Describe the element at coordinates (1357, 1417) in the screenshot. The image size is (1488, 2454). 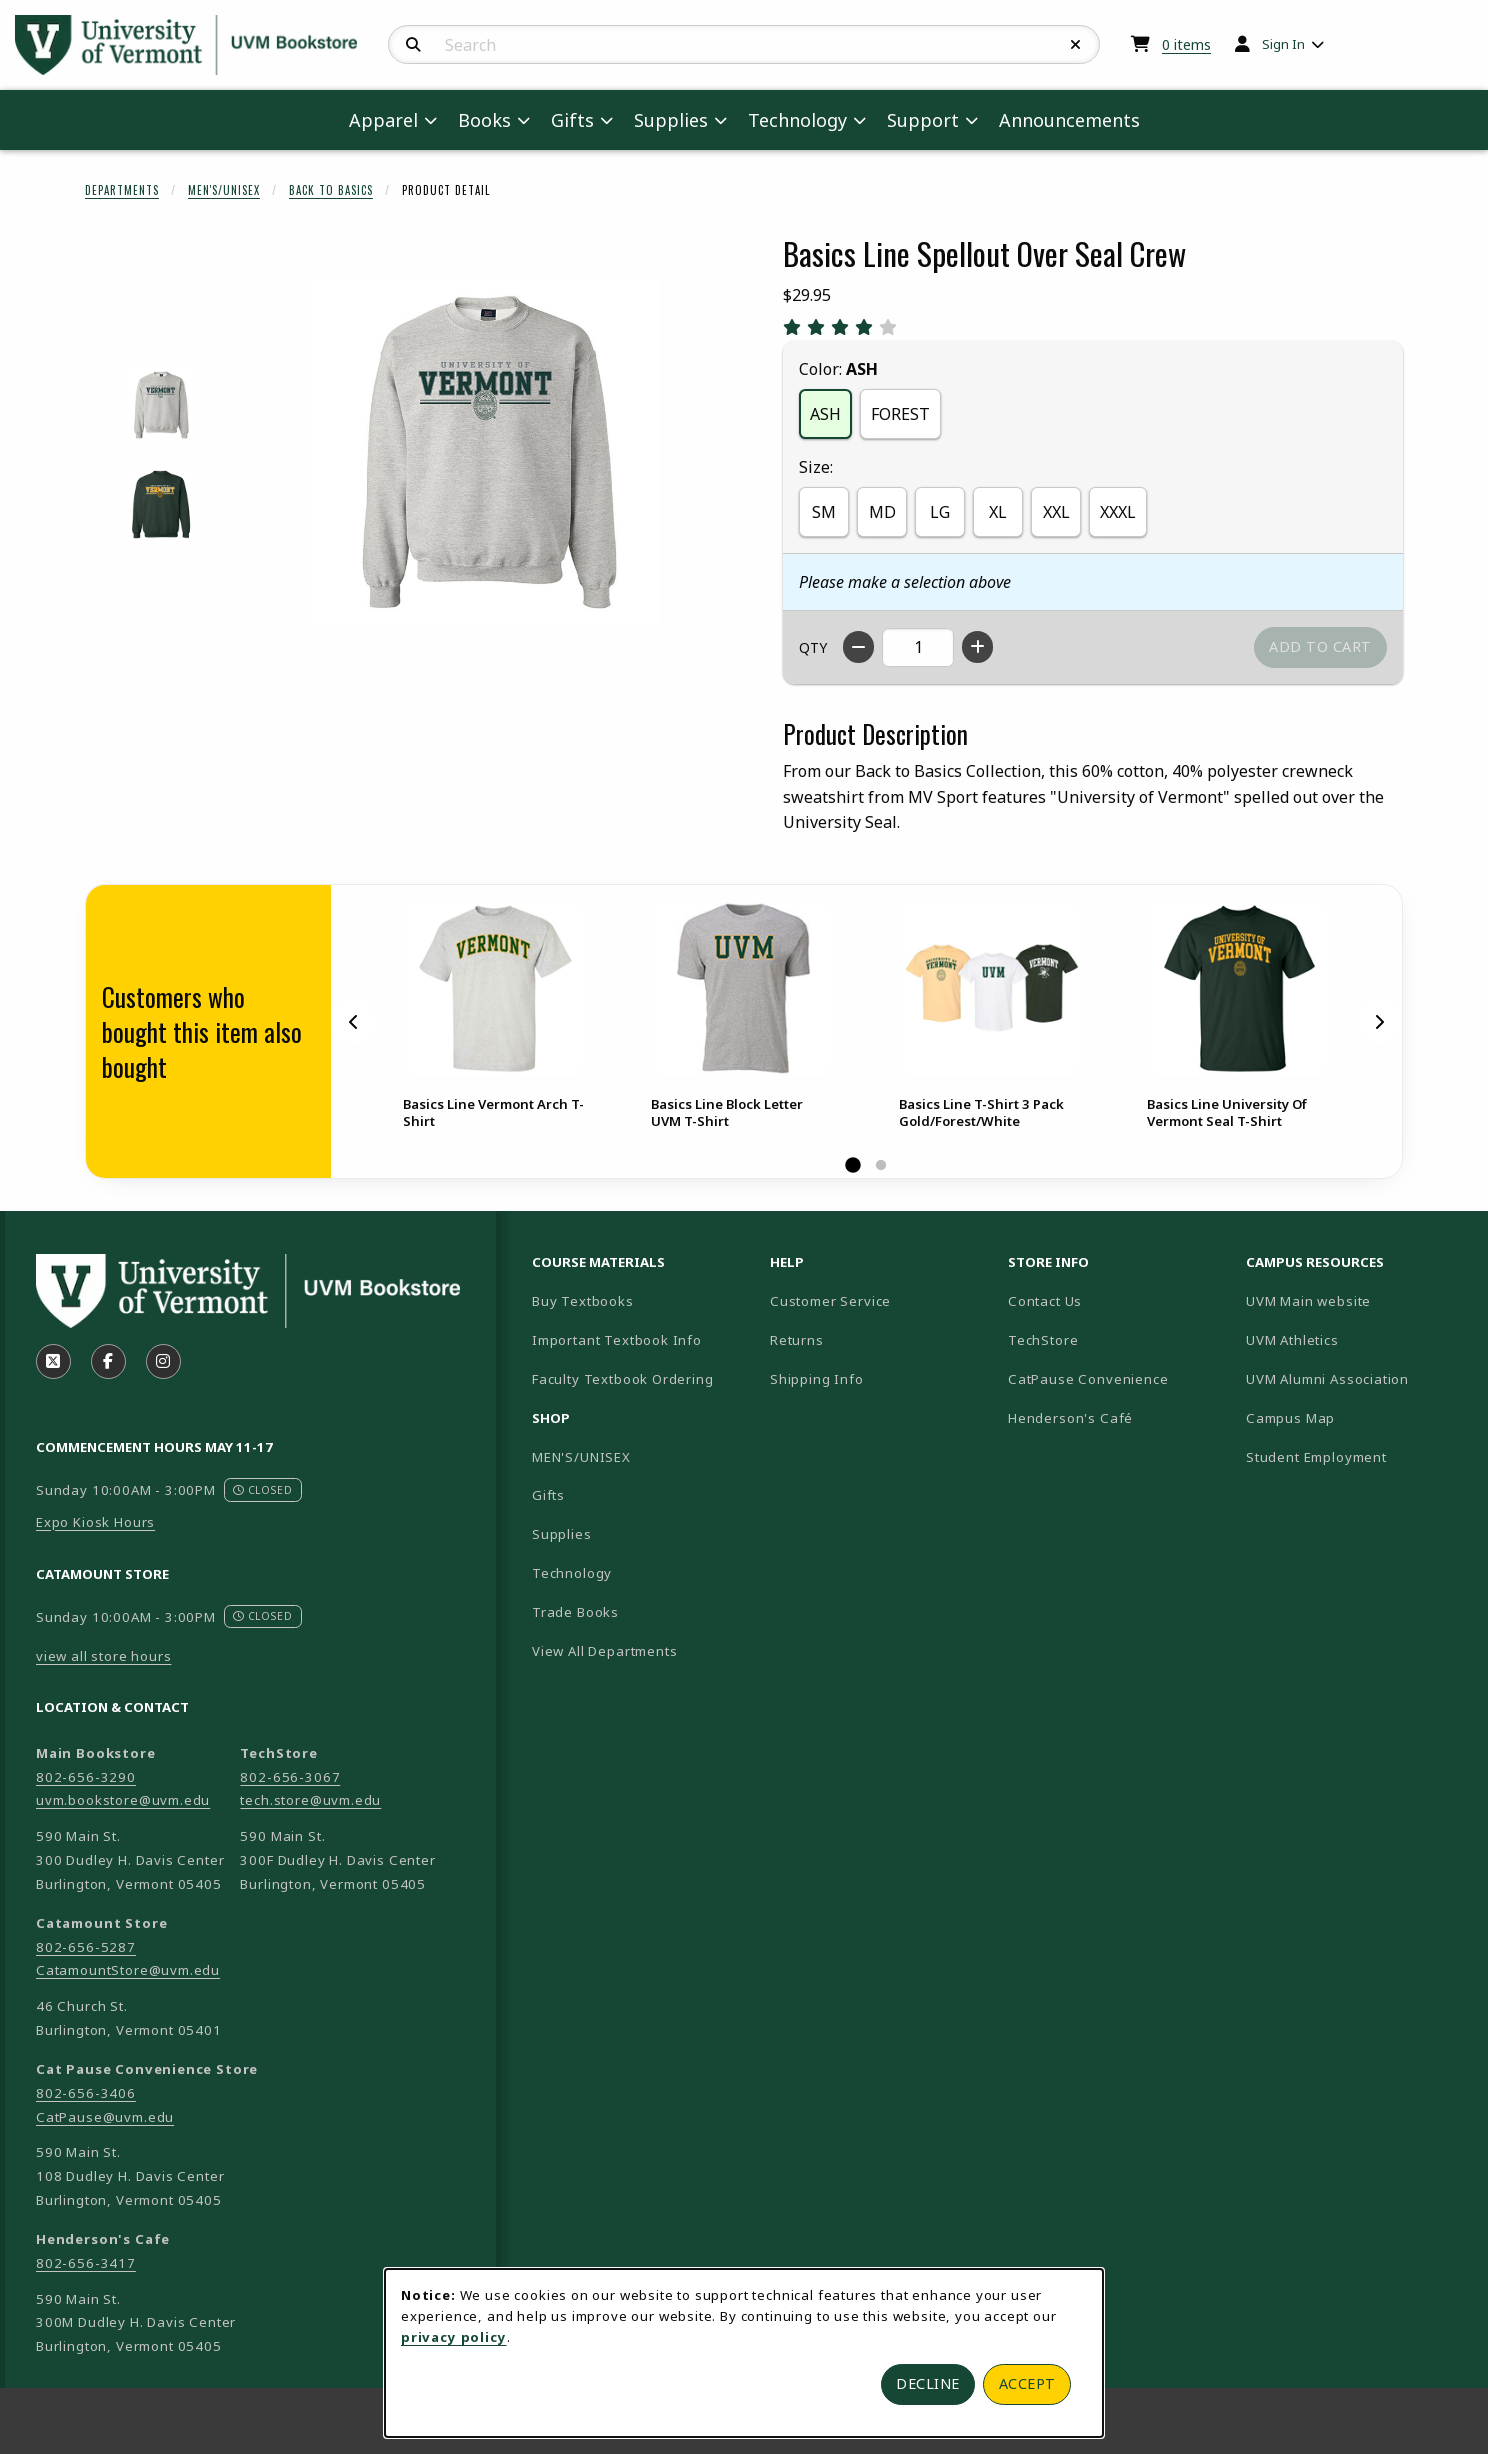
I see `Campus Map` at that location.